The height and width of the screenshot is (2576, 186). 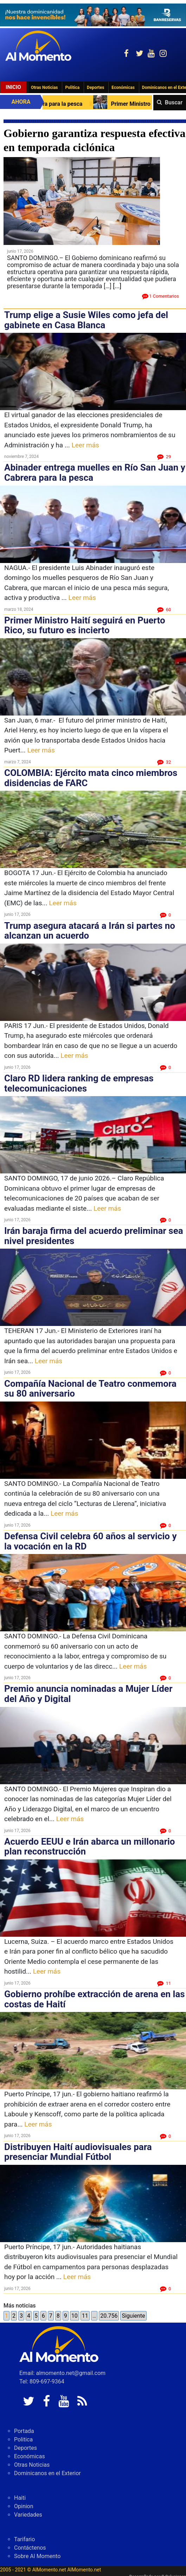 What do you see at coordinates (88, 1693) in the screenshot?
I see `Premio anuncia nominadas a Mujer Líder del Año y Digital` at bounding box center [88, 1693].